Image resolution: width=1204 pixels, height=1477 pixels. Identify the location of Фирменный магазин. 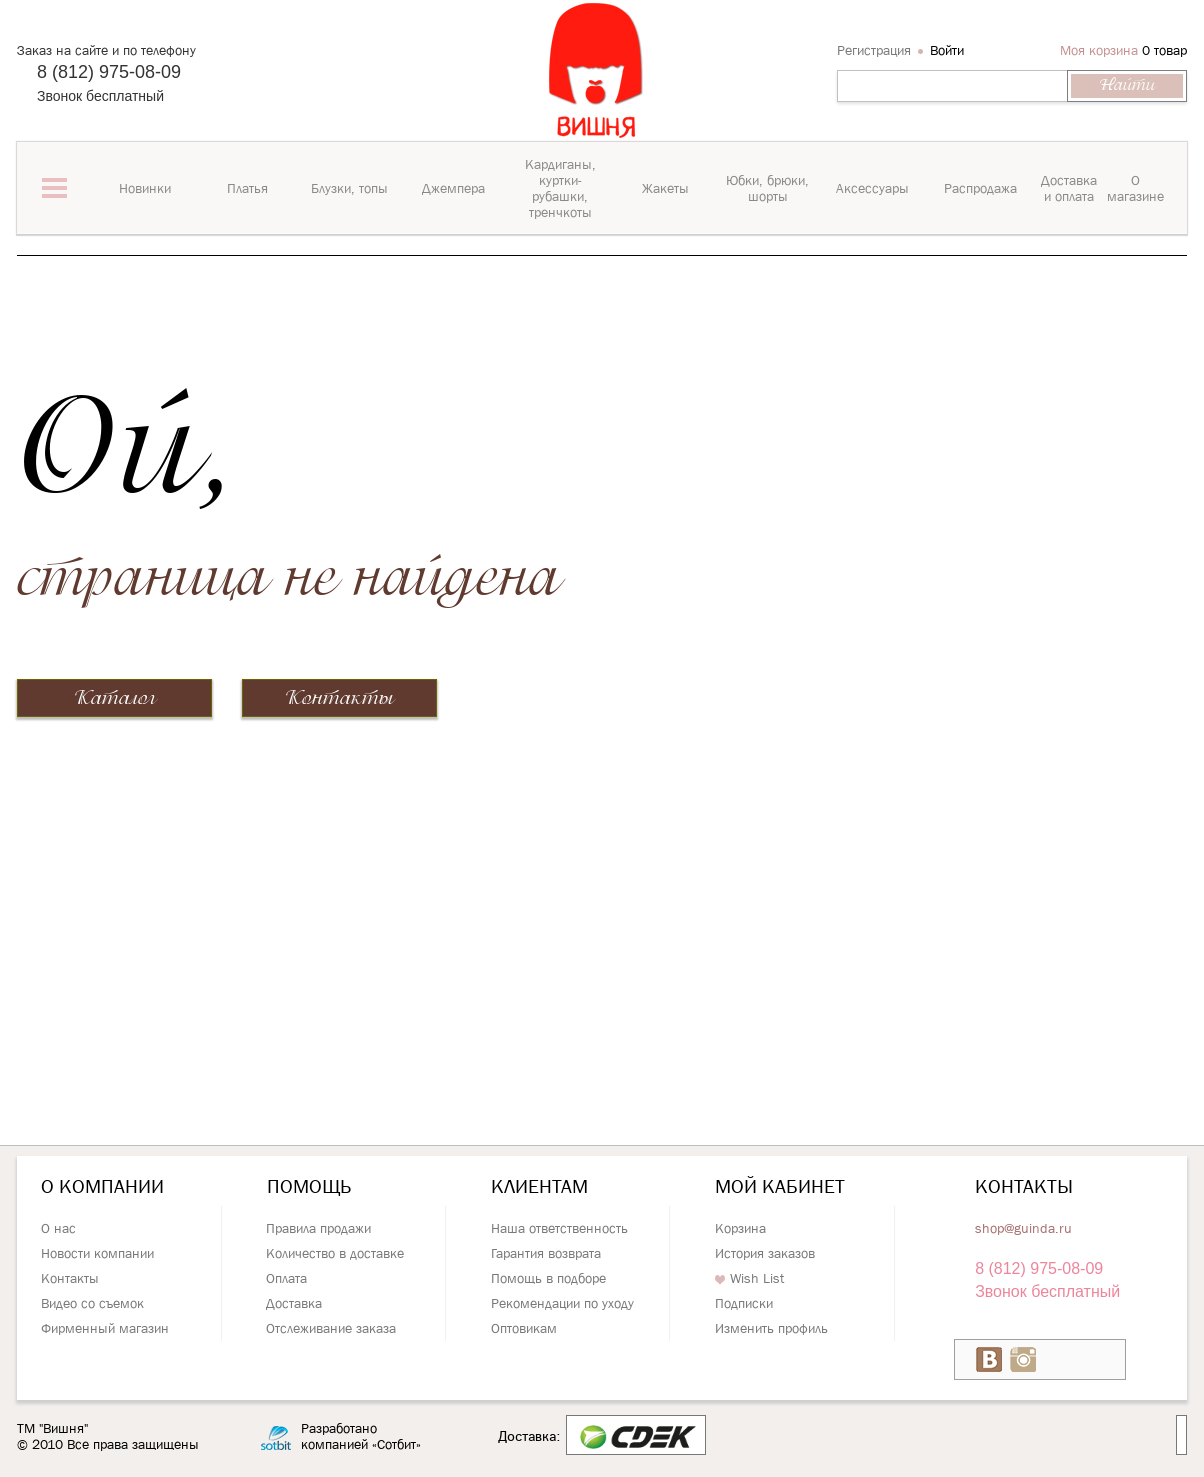
(105, 1328).